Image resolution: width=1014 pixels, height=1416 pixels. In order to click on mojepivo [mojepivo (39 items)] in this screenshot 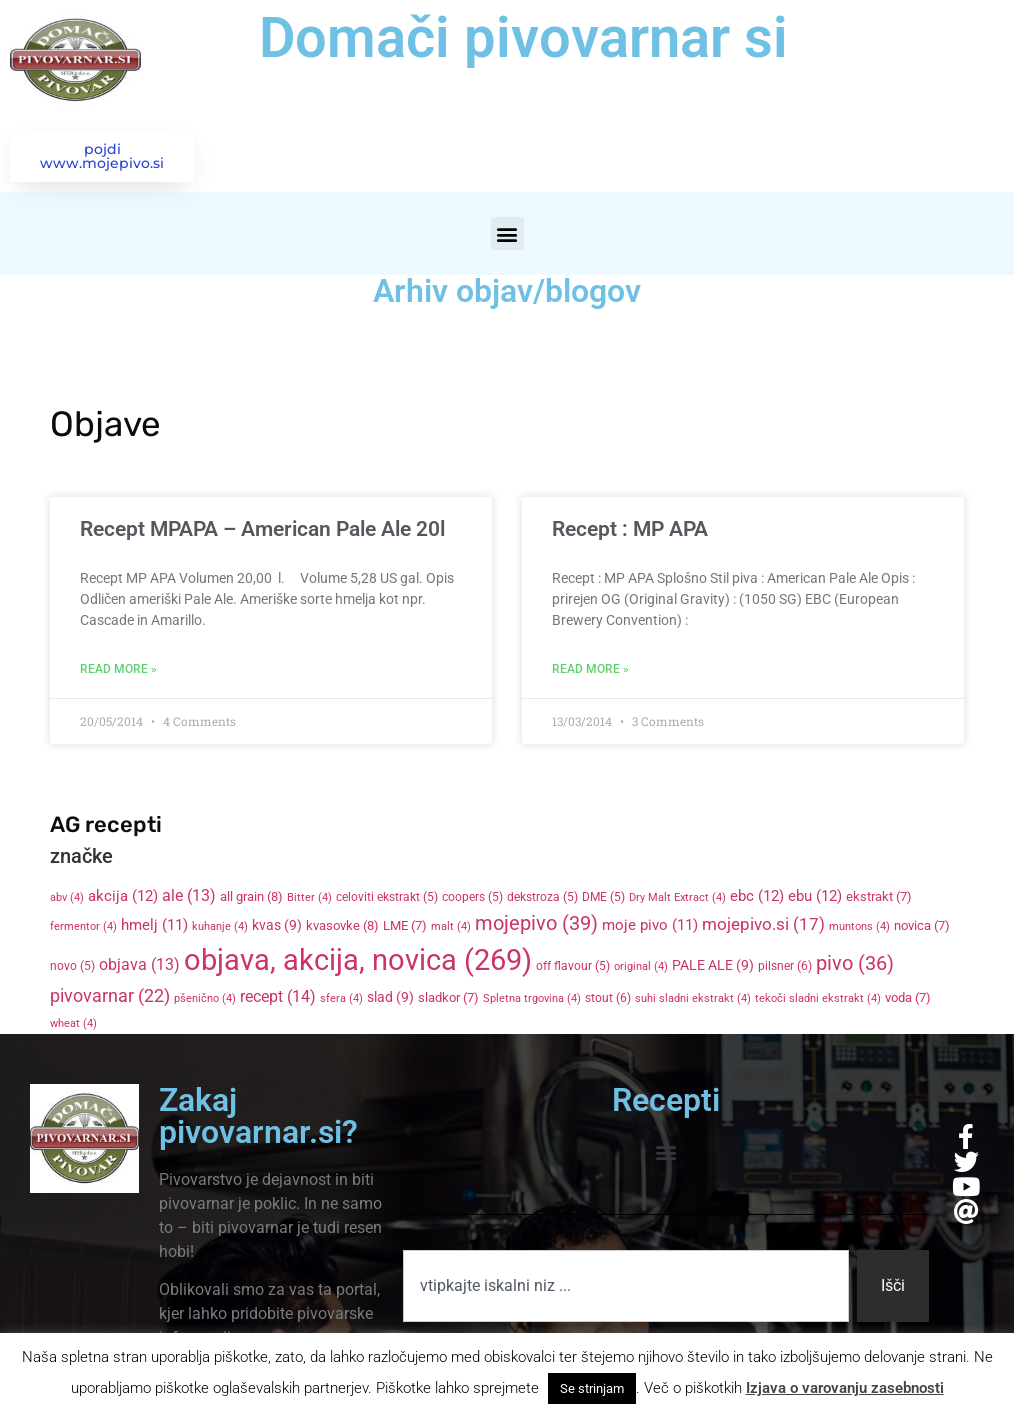, I will do `click(536, 925)`.